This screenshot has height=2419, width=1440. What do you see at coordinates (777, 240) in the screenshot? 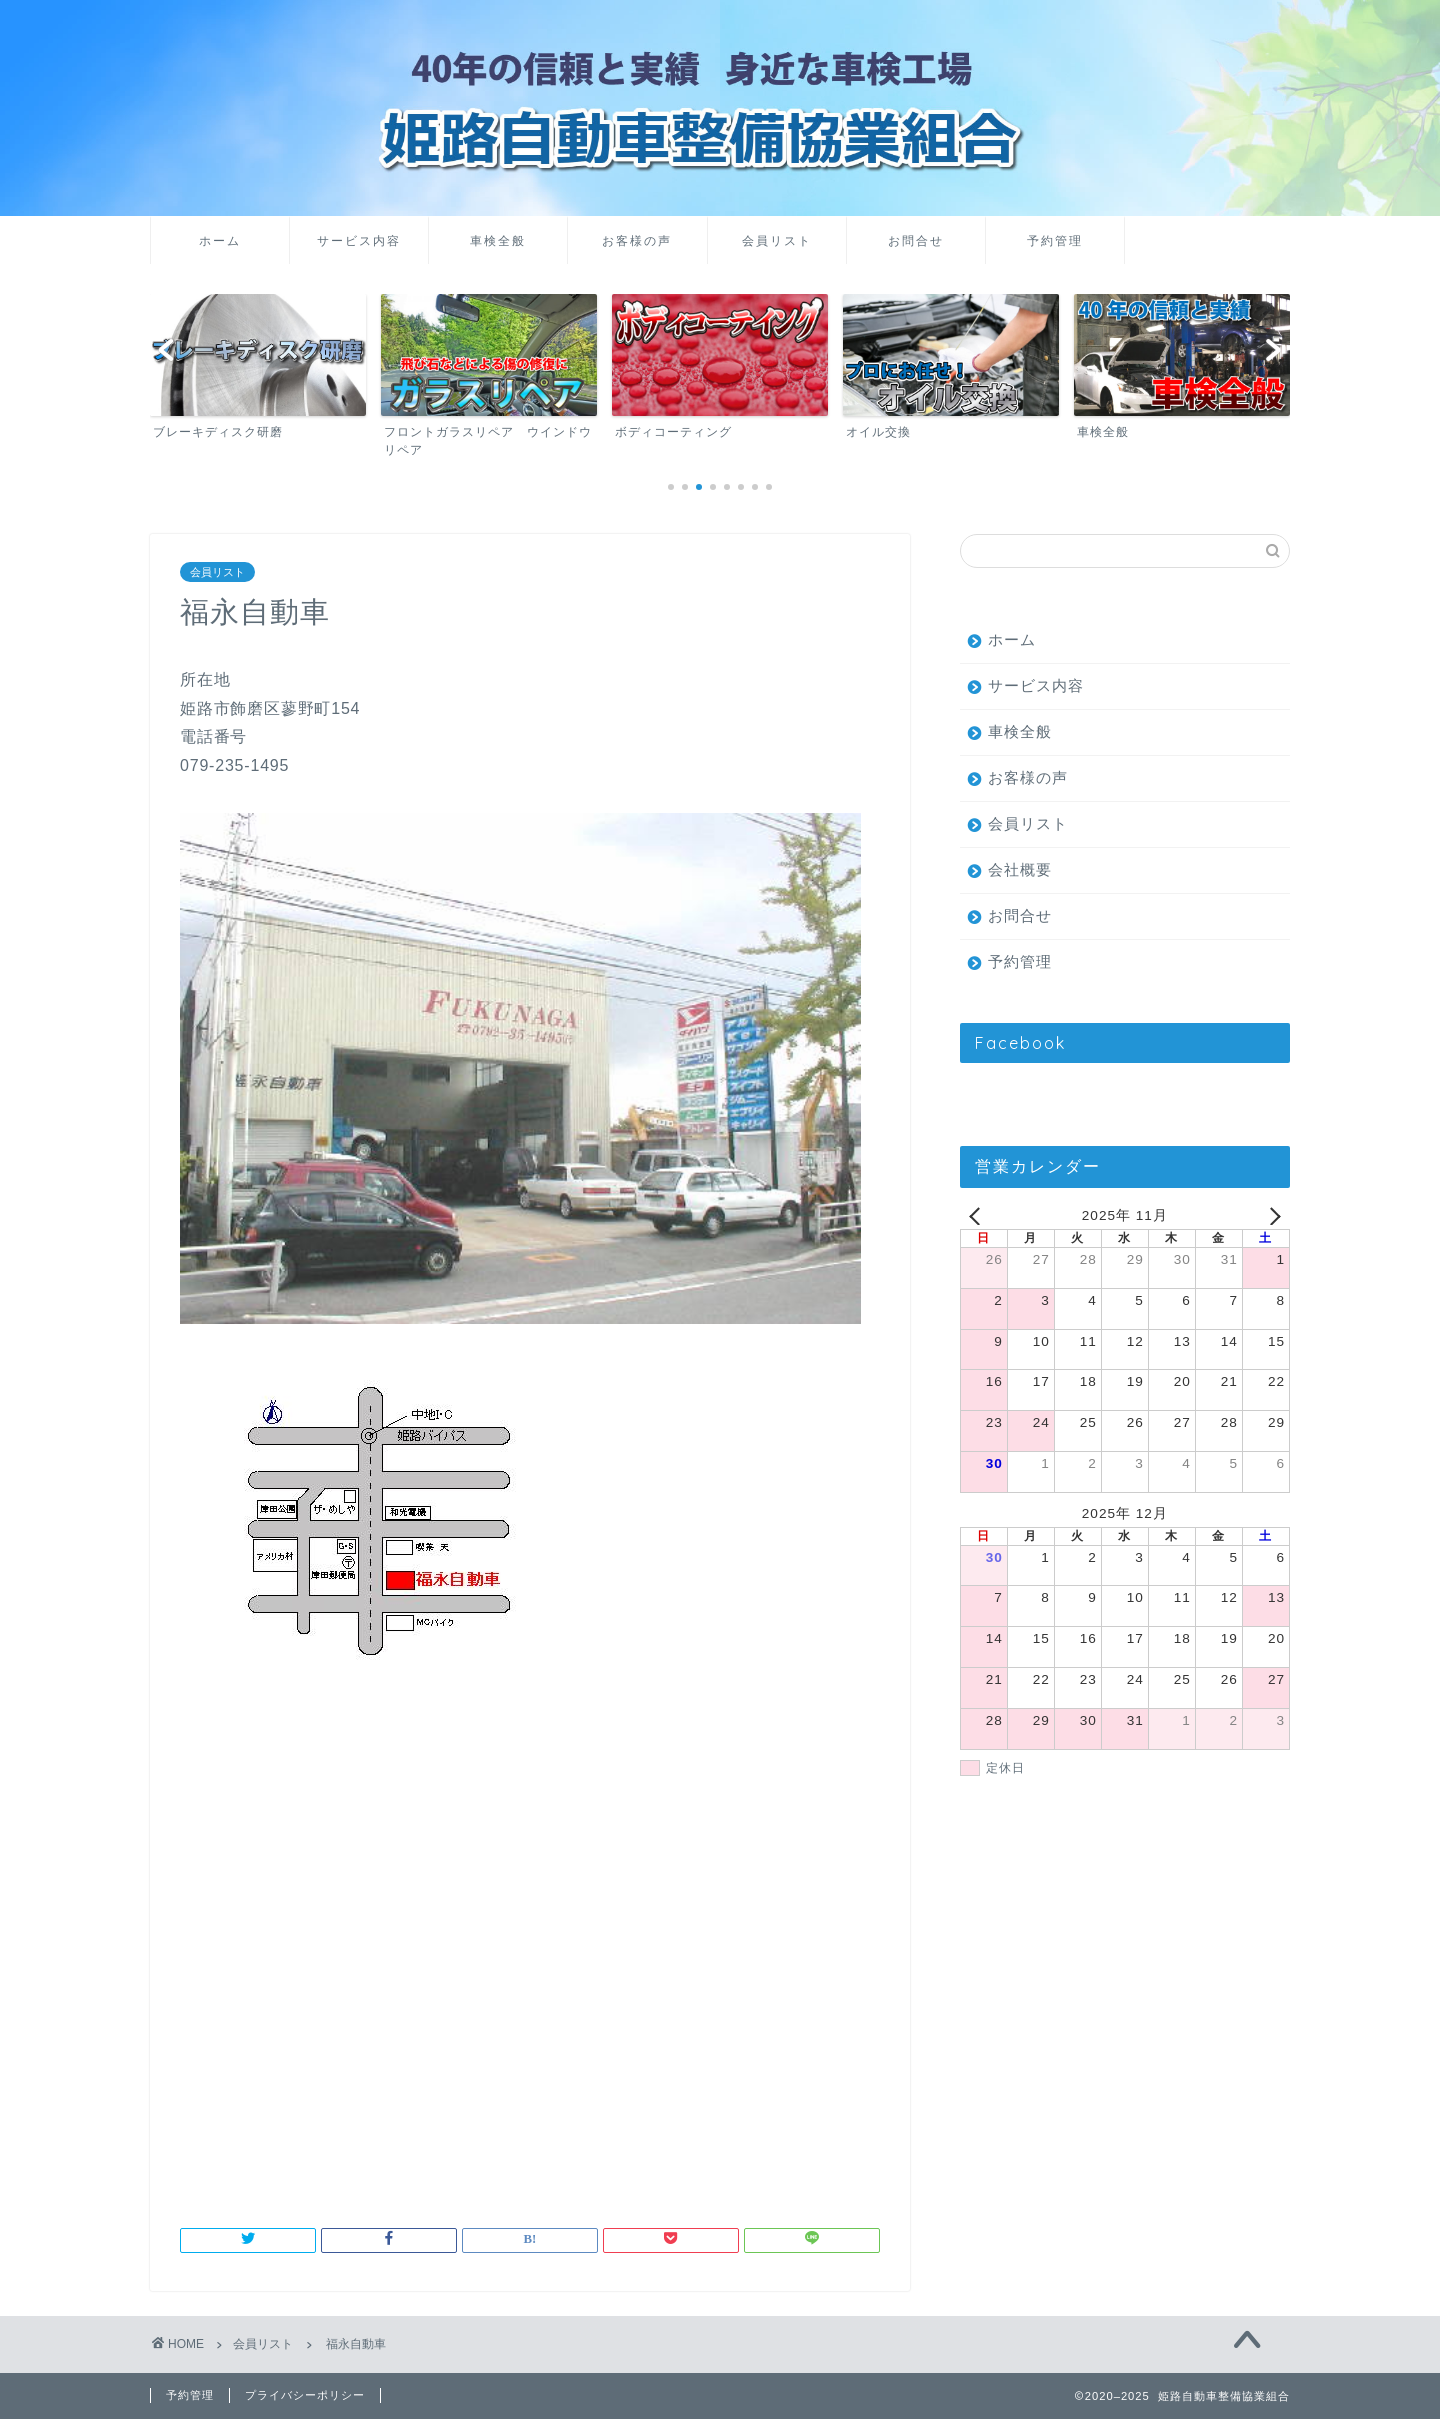
I see `会員リスト` at bounding box center [777, 240].